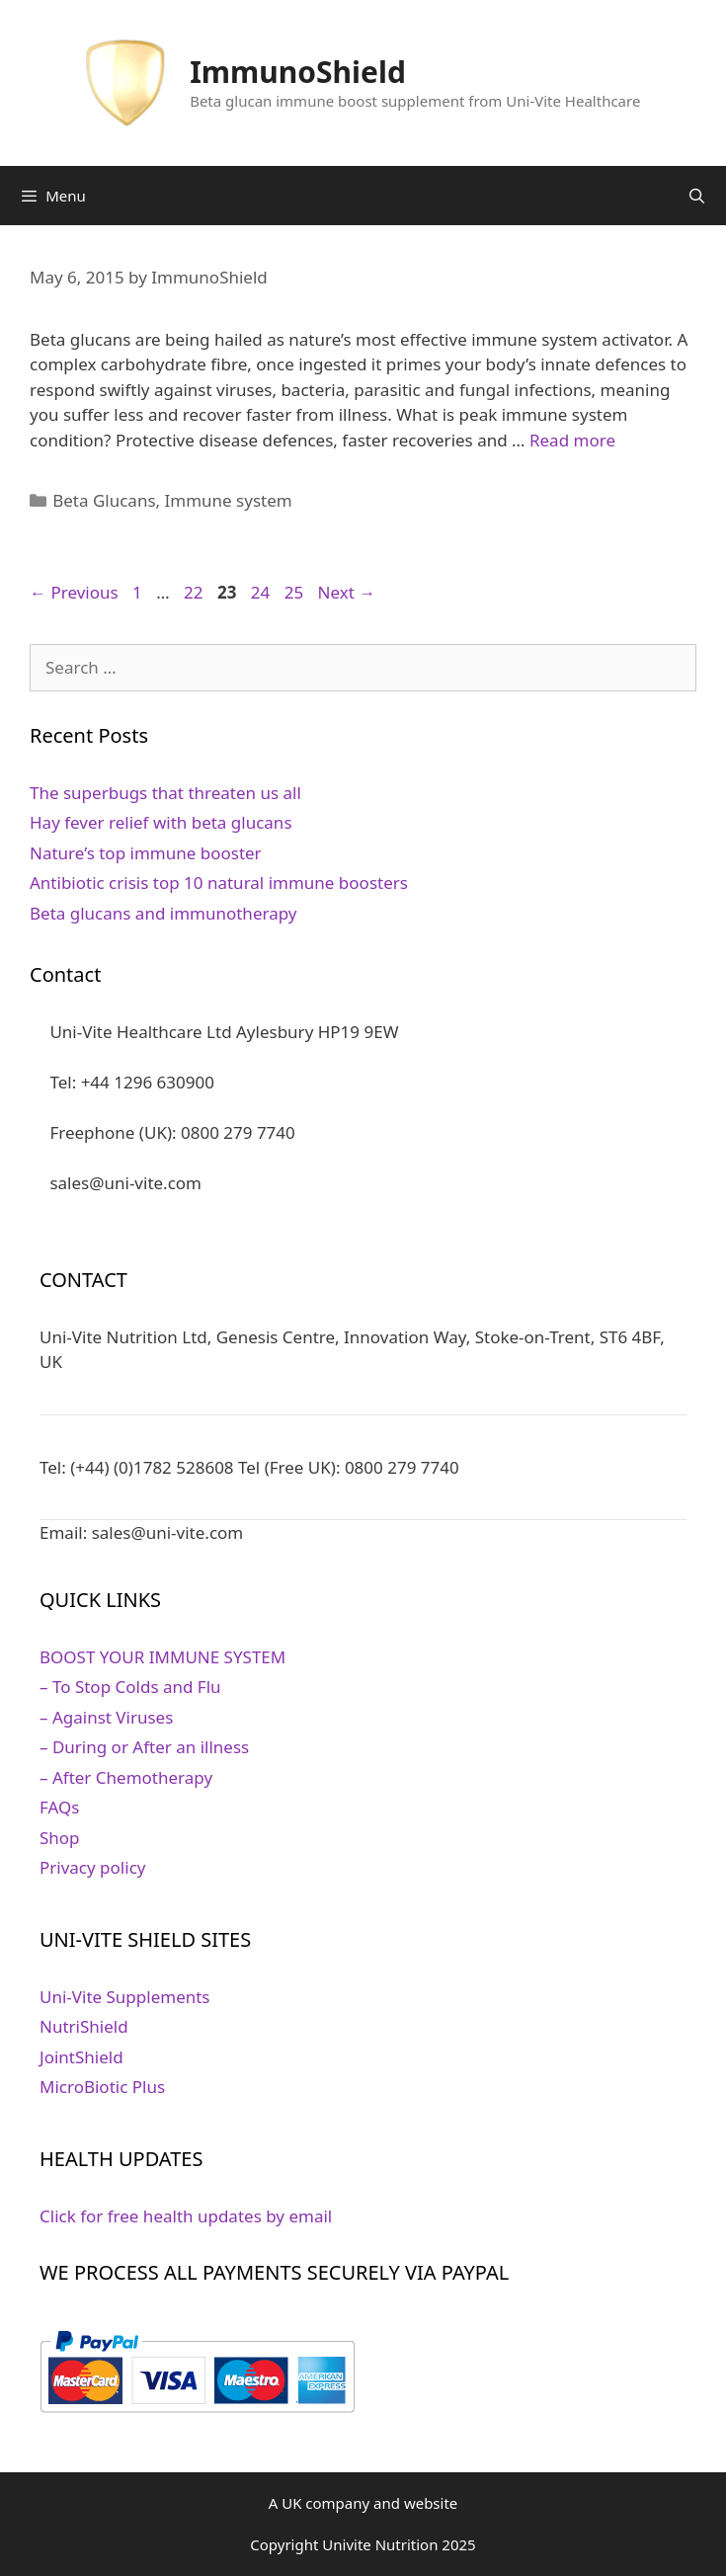 The image size is (726, 2576). Describe the element at coordinates (126, 1777) in the screenshot. I see `– After Chemotherapy` at that location.